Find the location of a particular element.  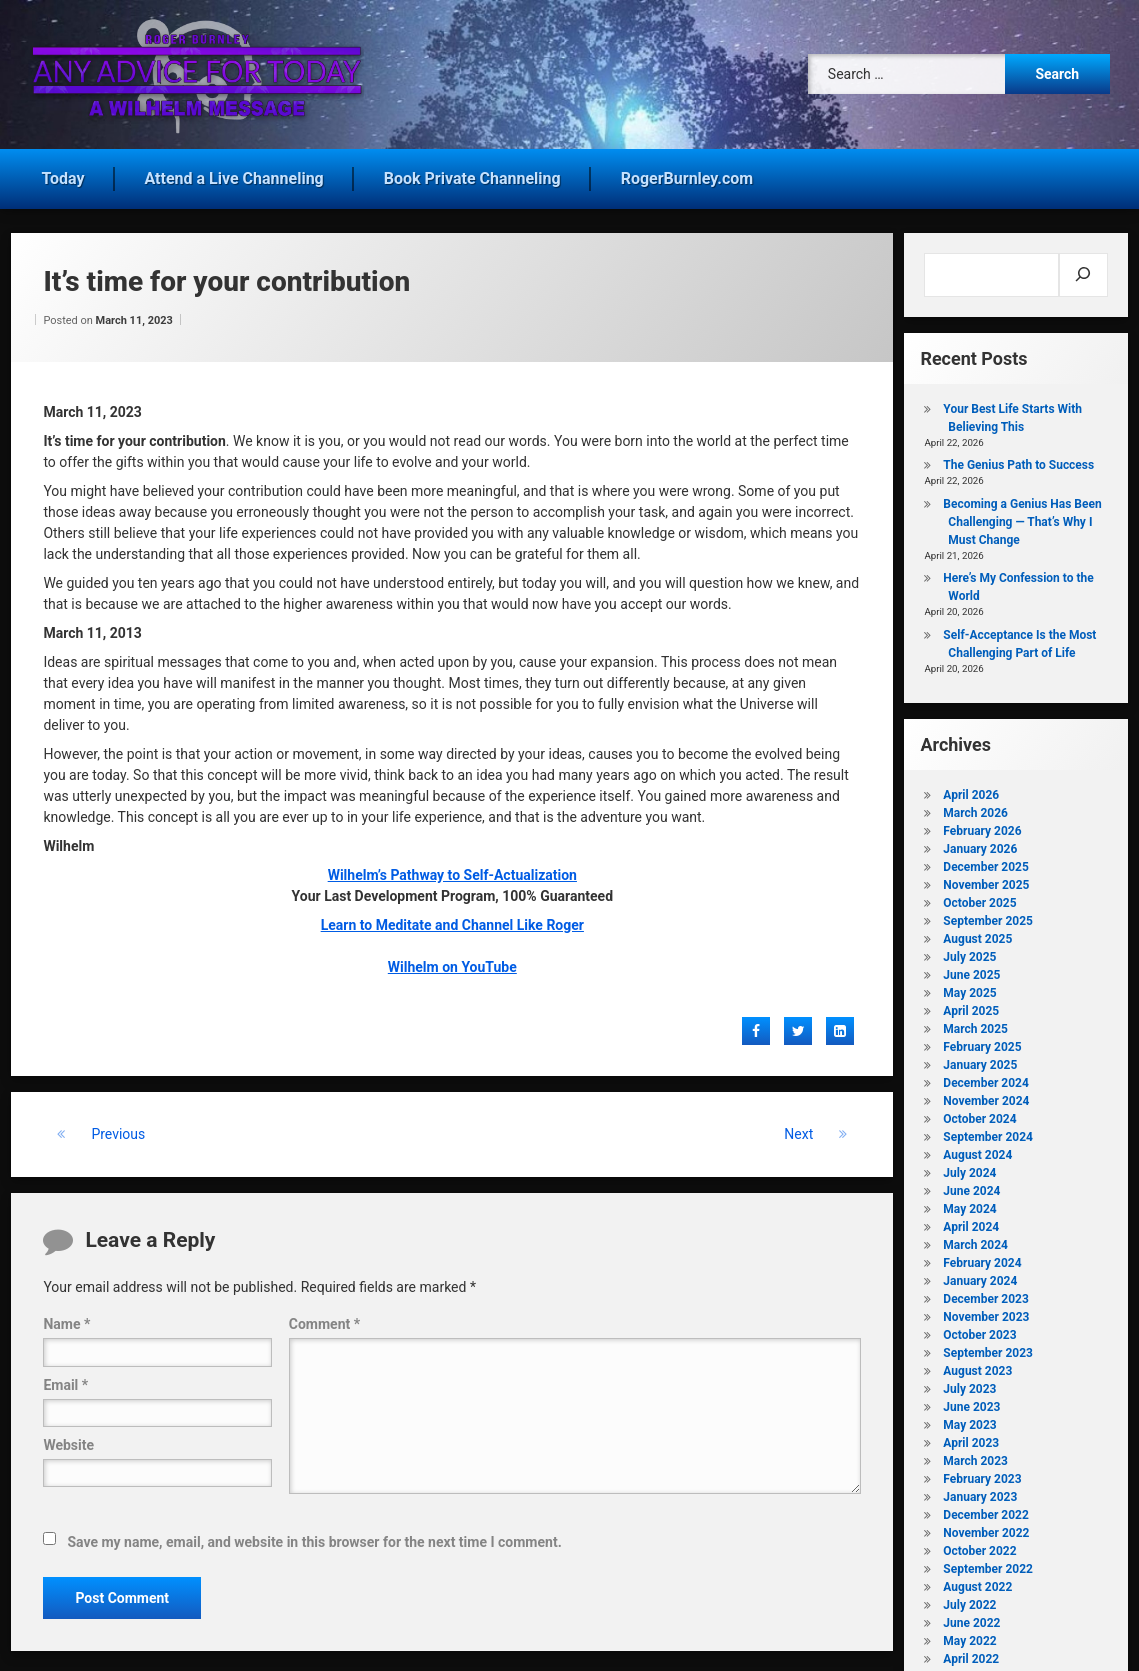

September 2023 is located at coordinates (988, 1349).